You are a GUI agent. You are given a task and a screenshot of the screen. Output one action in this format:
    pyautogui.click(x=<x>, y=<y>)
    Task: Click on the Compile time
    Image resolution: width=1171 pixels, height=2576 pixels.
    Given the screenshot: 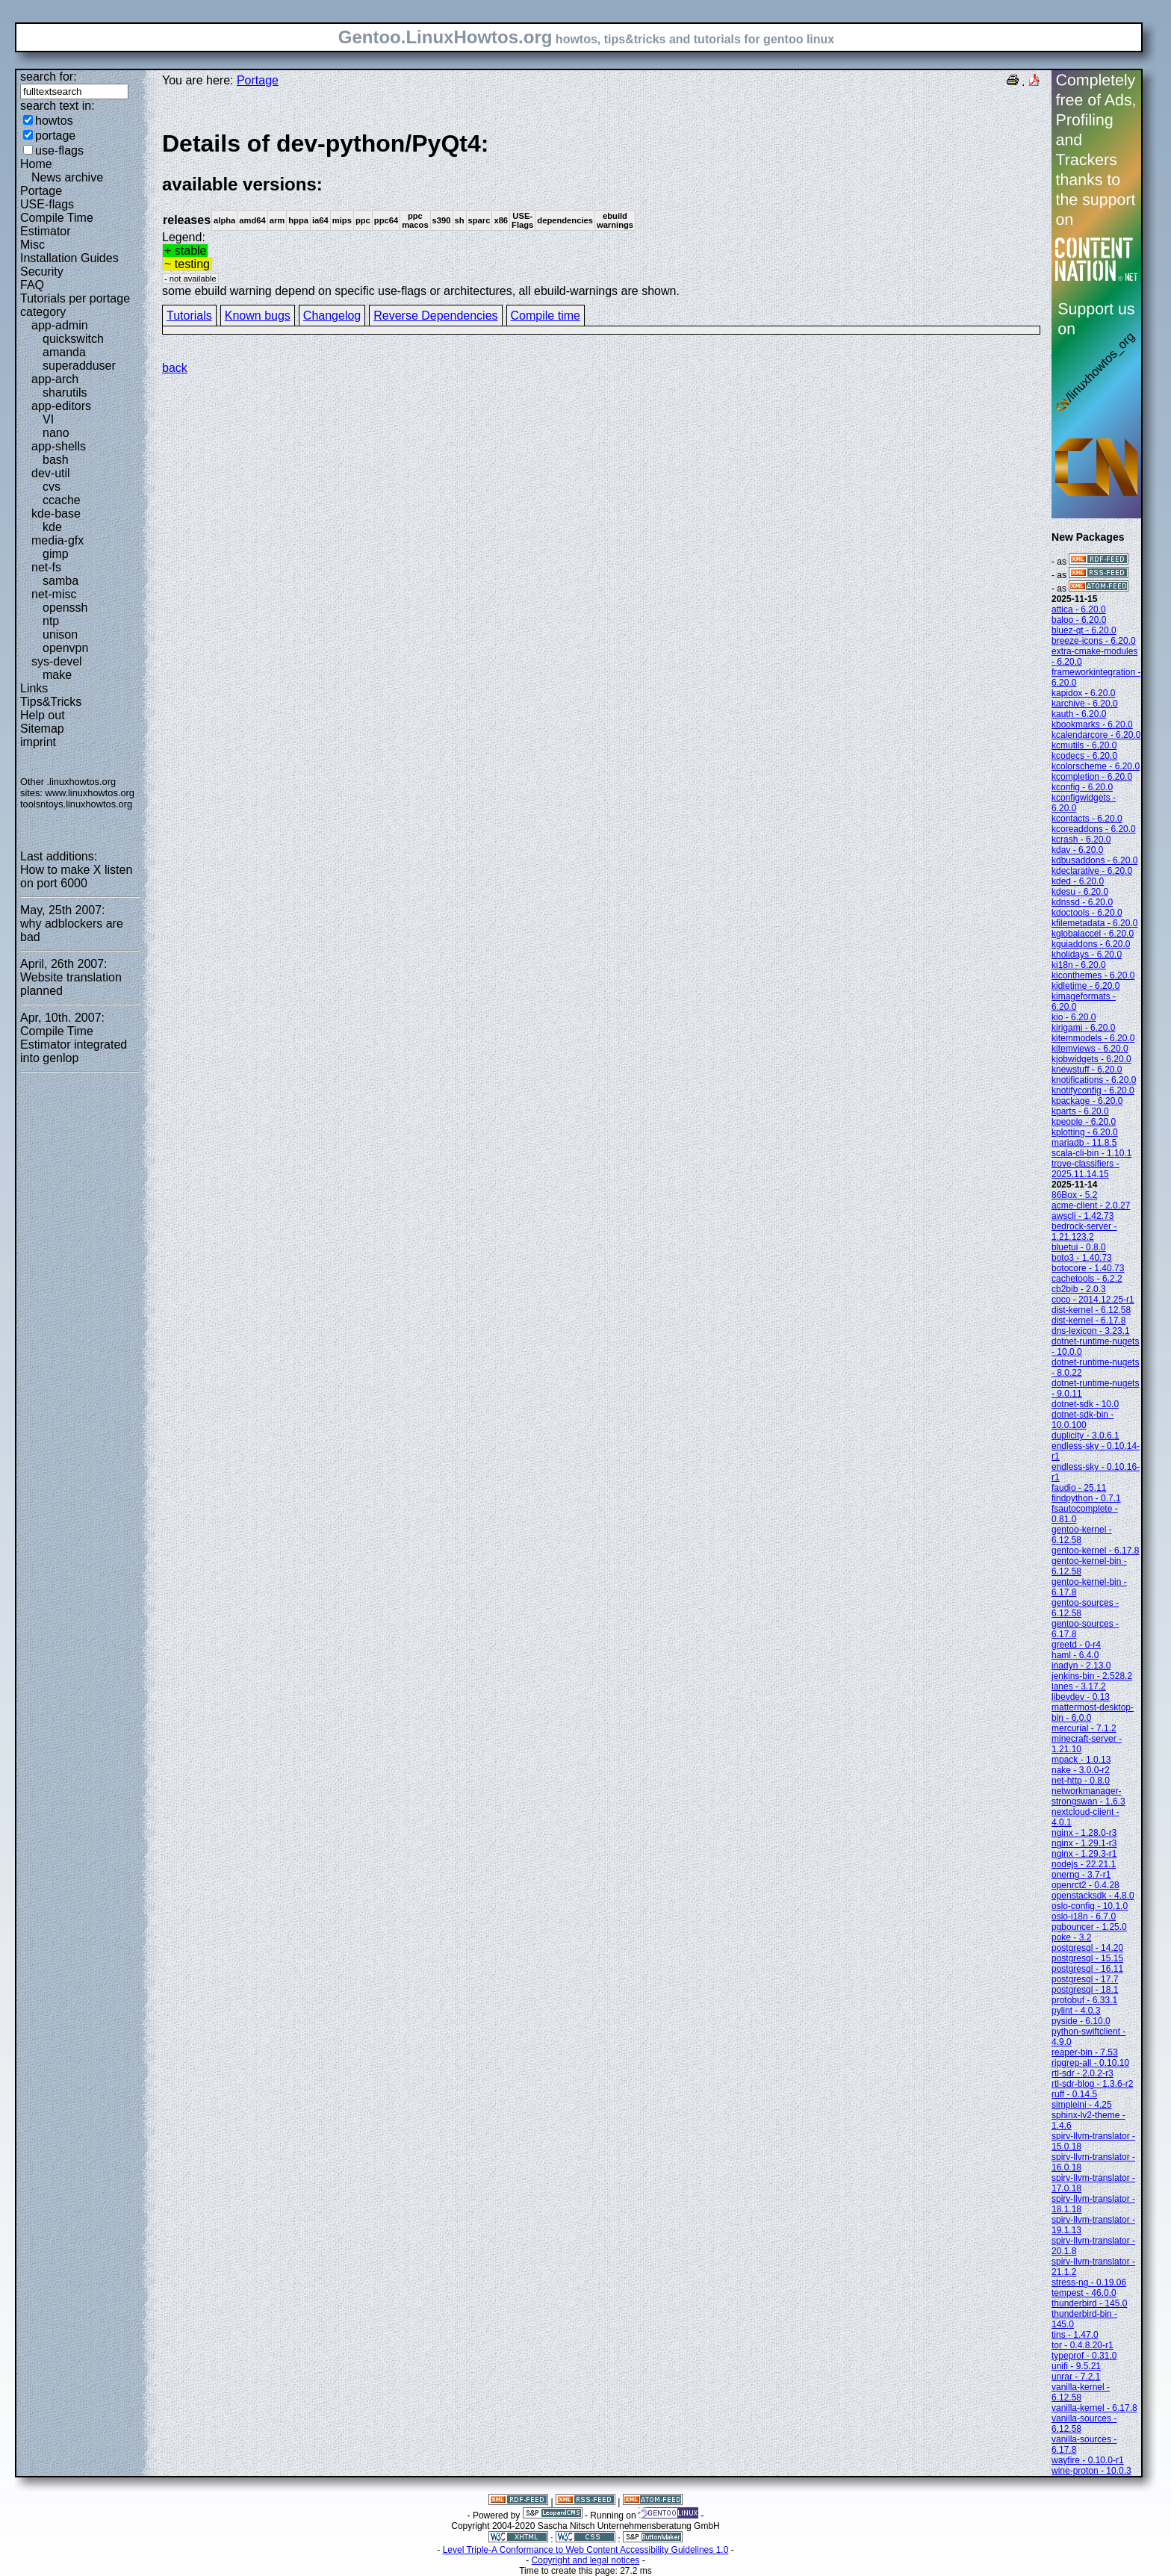 What is the action you would take?
    pyautogui.click(x=545, y=315)
    